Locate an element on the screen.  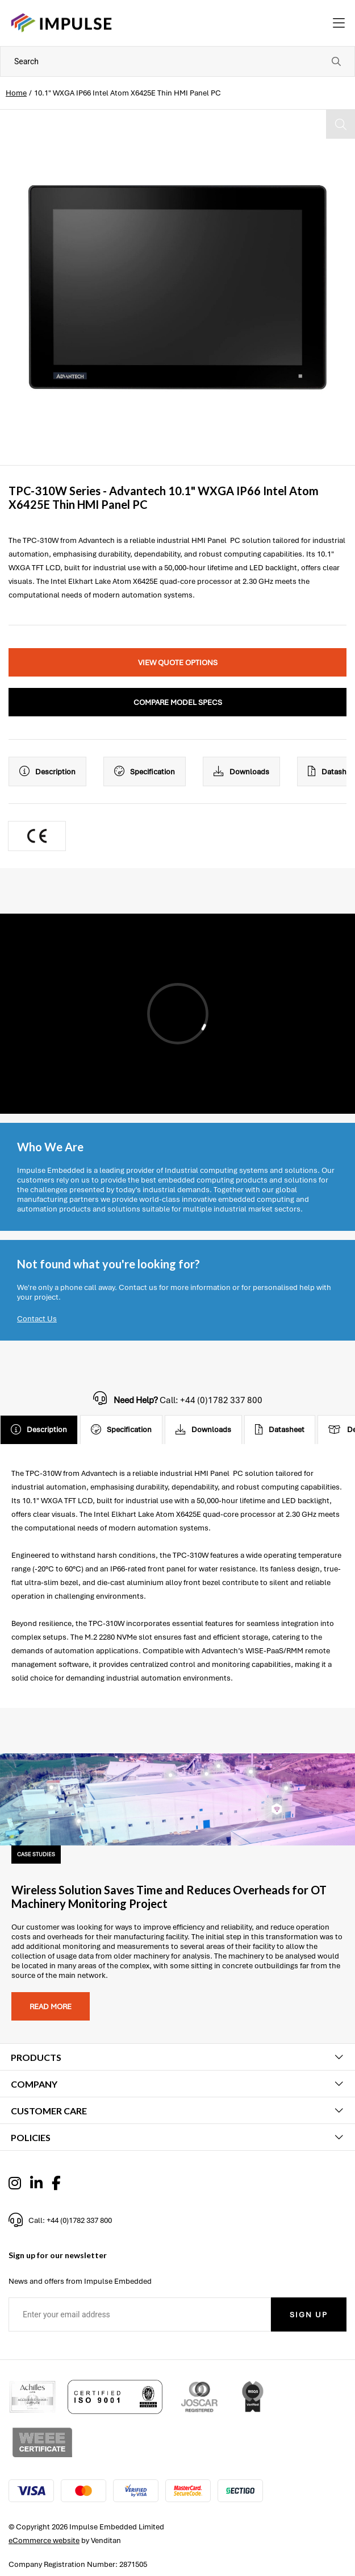
Downloads is located at coordinates (241, 771).